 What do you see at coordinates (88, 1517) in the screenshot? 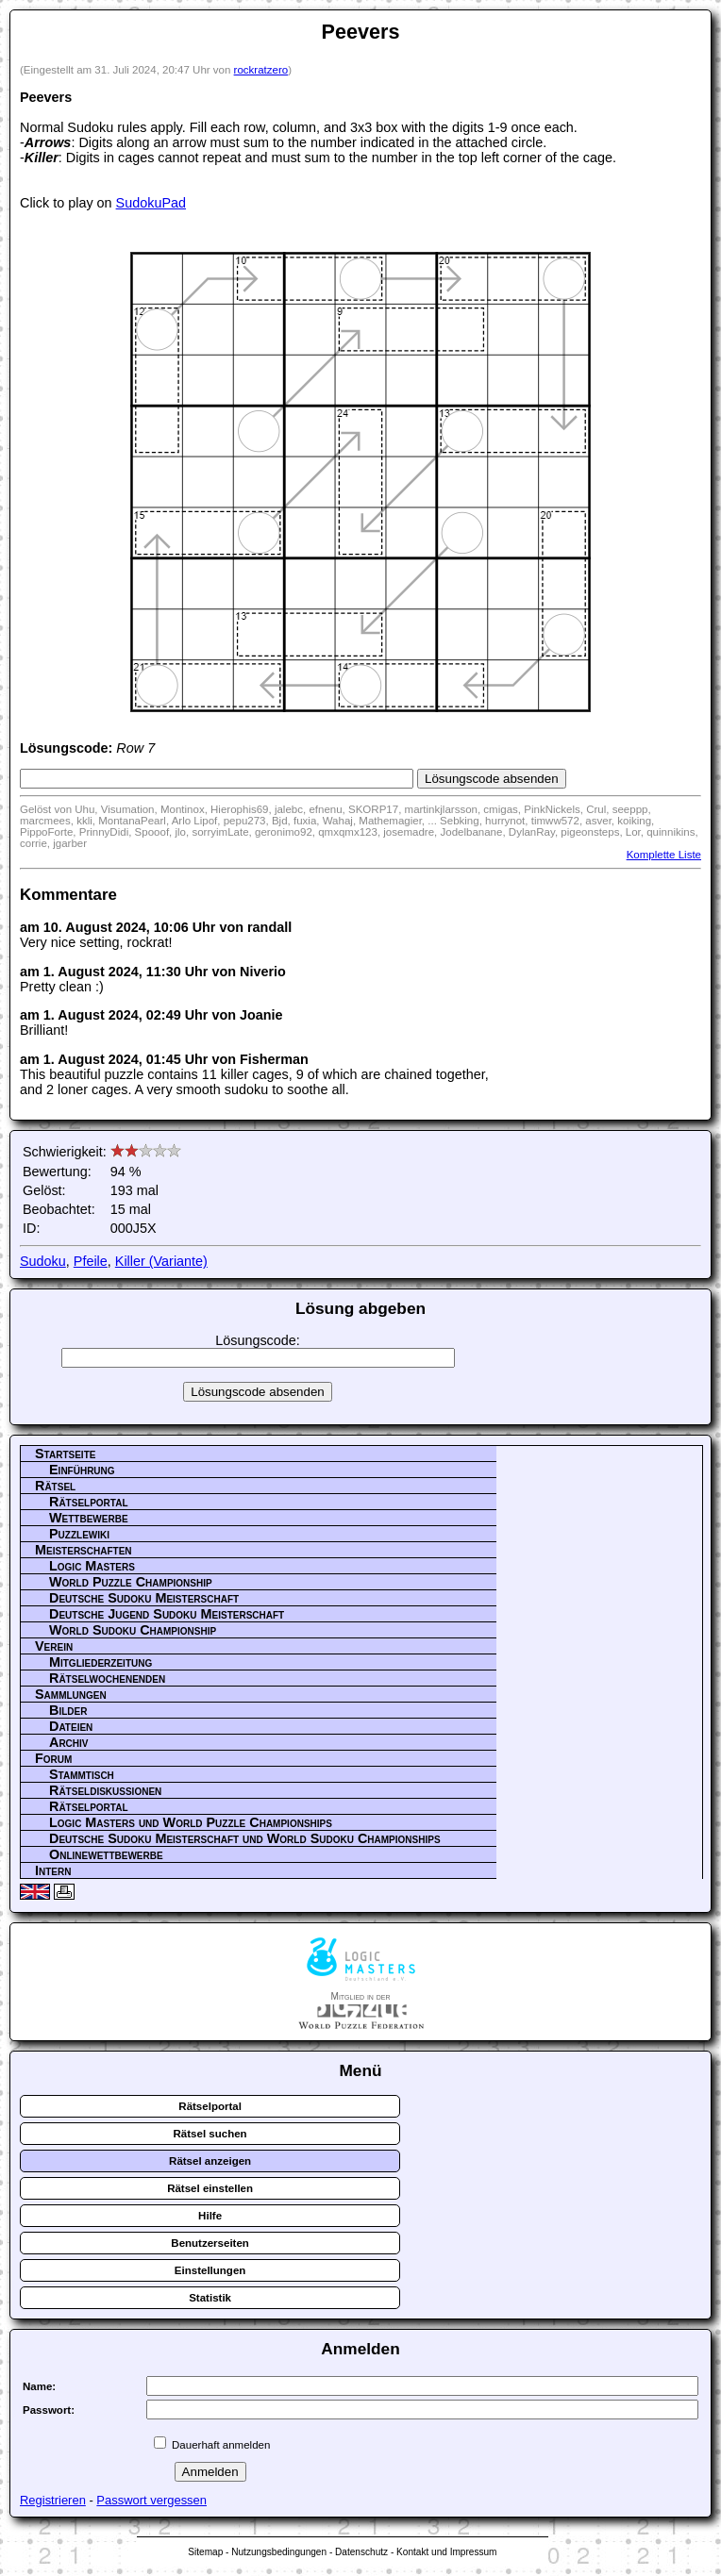
I see `Wettbewerbe` at bounding box center [88, 1517].